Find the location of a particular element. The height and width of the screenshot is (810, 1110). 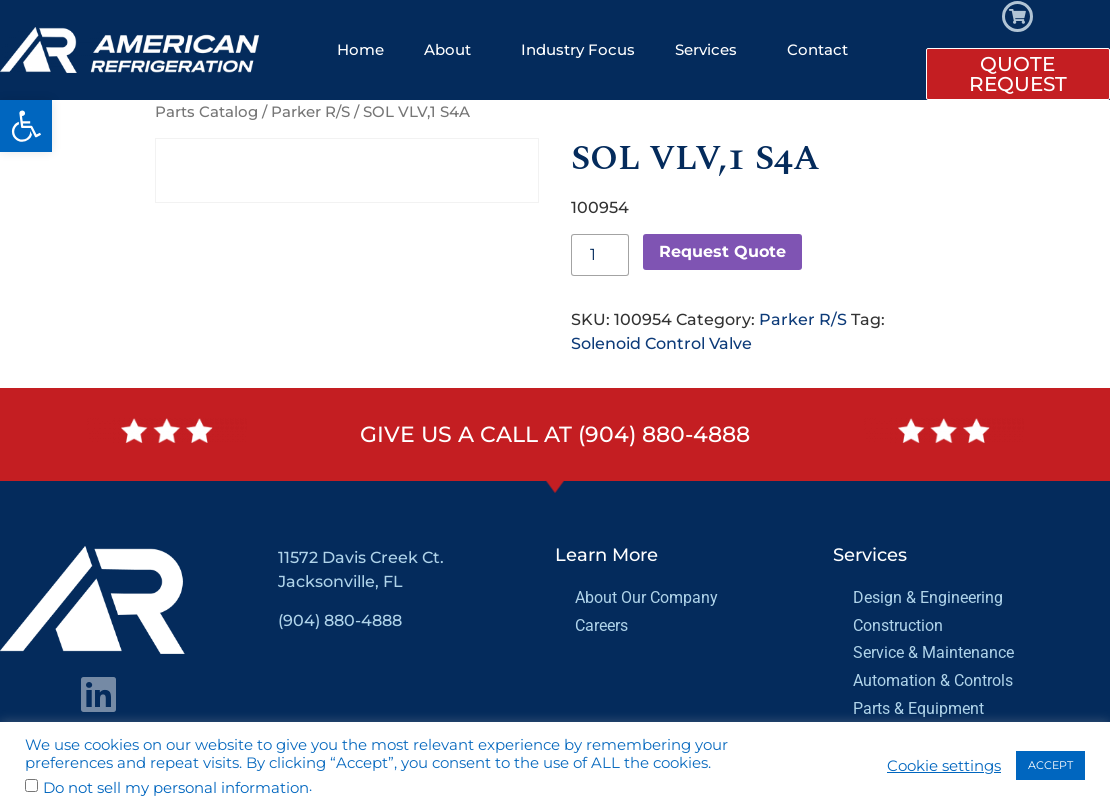

Parker R/S is located at coordinates (310, 112).